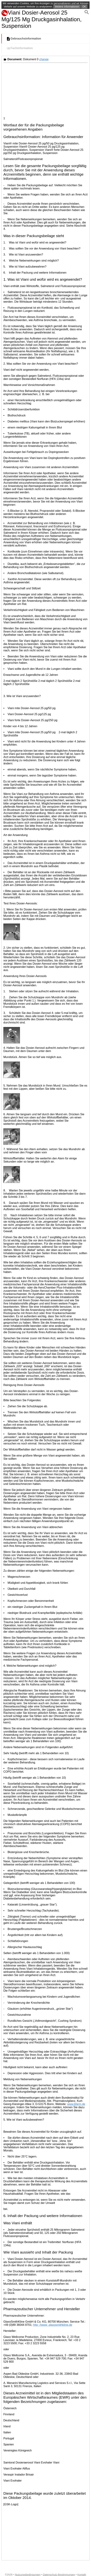 This screenshot has width=91, height=2576. I want to click on [Advertisement], so click(45, 89).